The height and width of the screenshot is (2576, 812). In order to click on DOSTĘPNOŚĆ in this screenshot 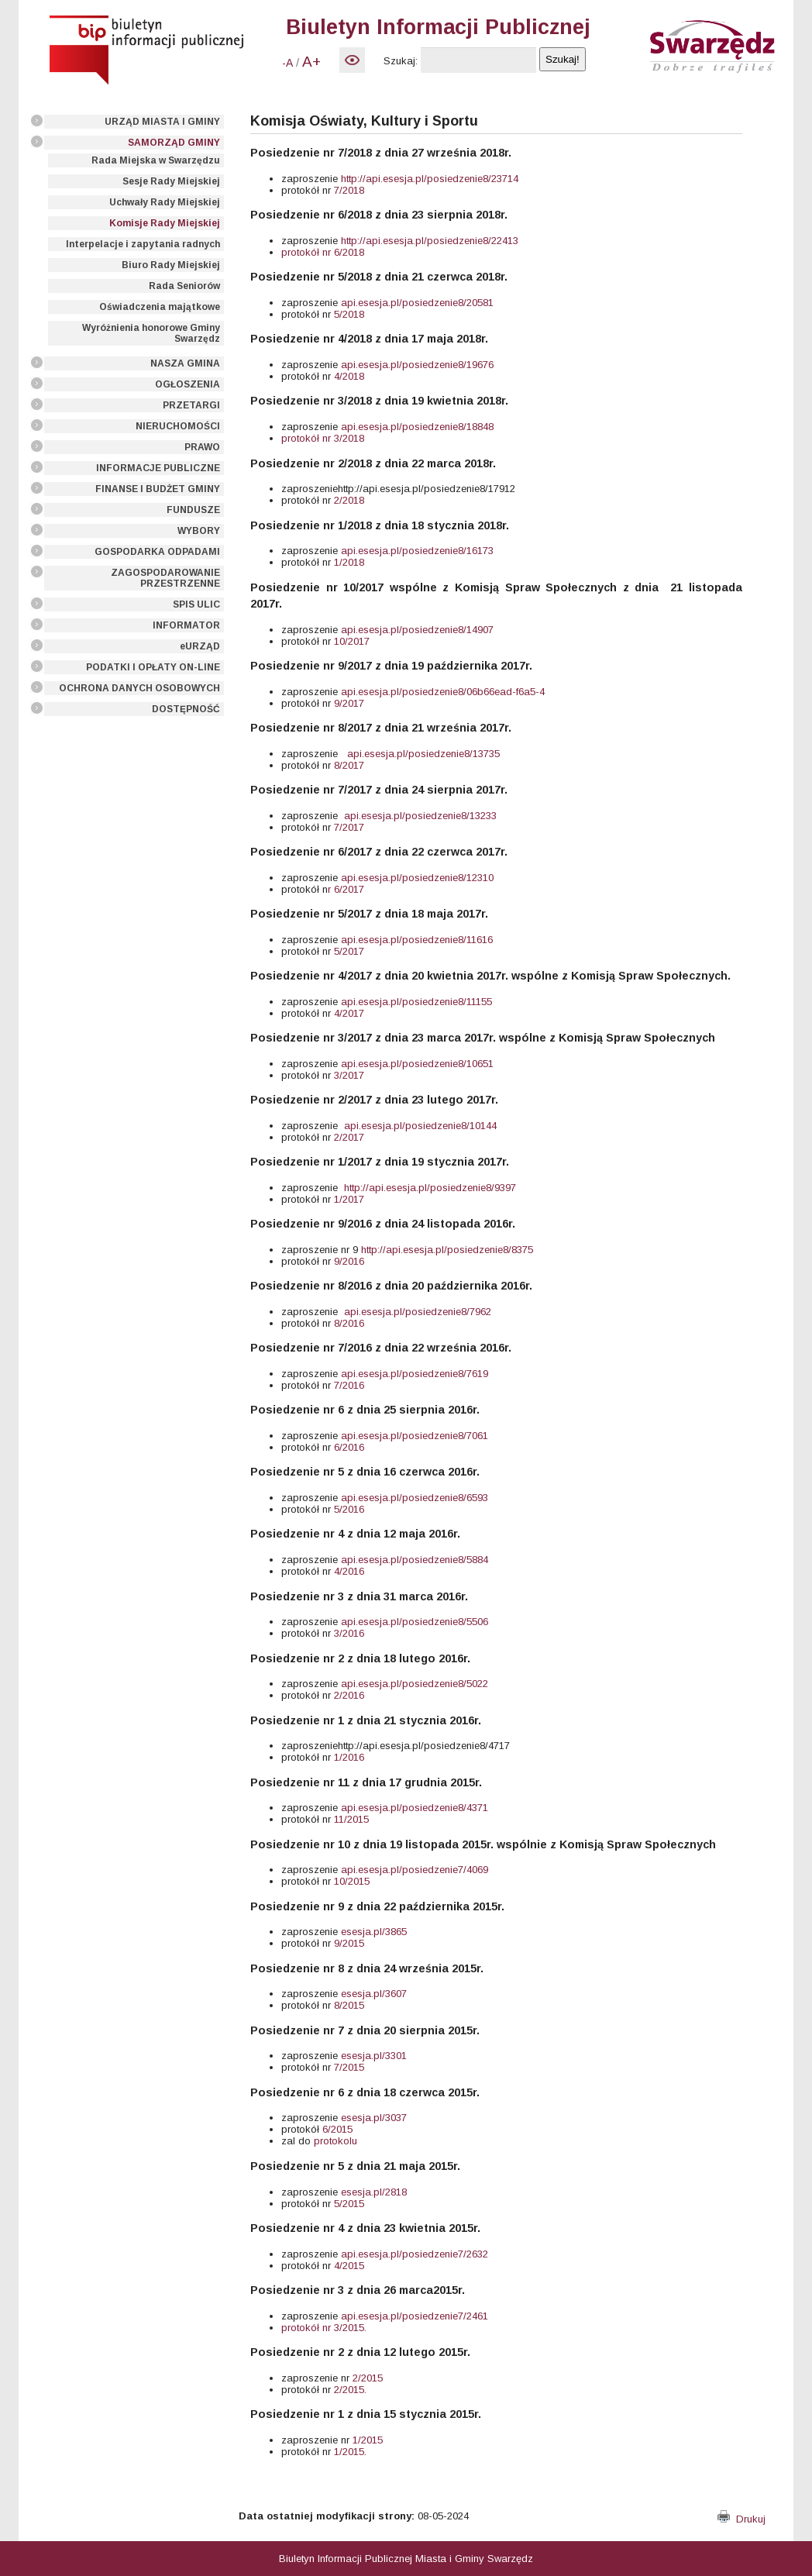, I will do `click(186, 709)`.